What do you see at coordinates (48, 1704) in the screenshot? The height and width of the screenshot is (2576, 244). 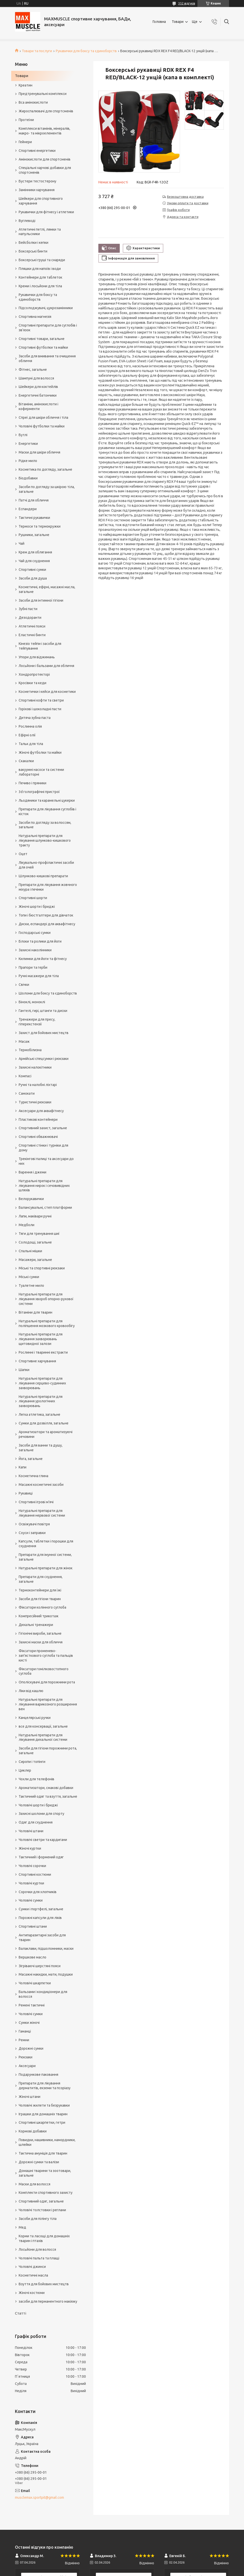 I see `Натуральні препарати для лікування варикозного розширення вен` at bounding box center [48, 1704].